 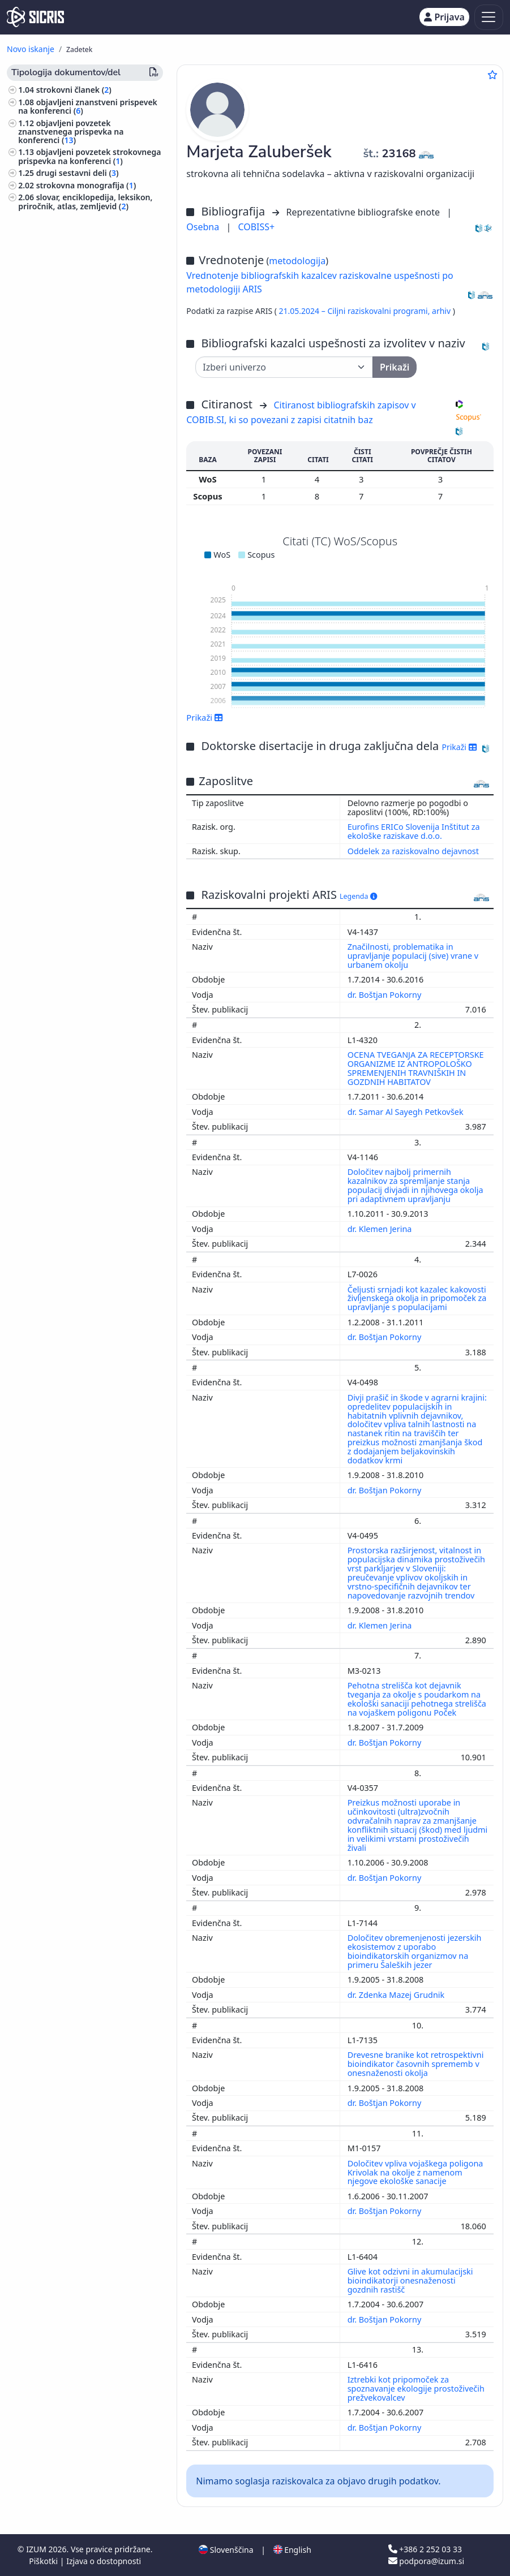 What do you see at coordinates (415, 1951) in the screenshot?
I see `Določitev obremenjenosti jezerskih ekosistemov z uporabo bioindikatorskih organizmov na primeru Šaleških jezer` at bounding box center [415, 1951].